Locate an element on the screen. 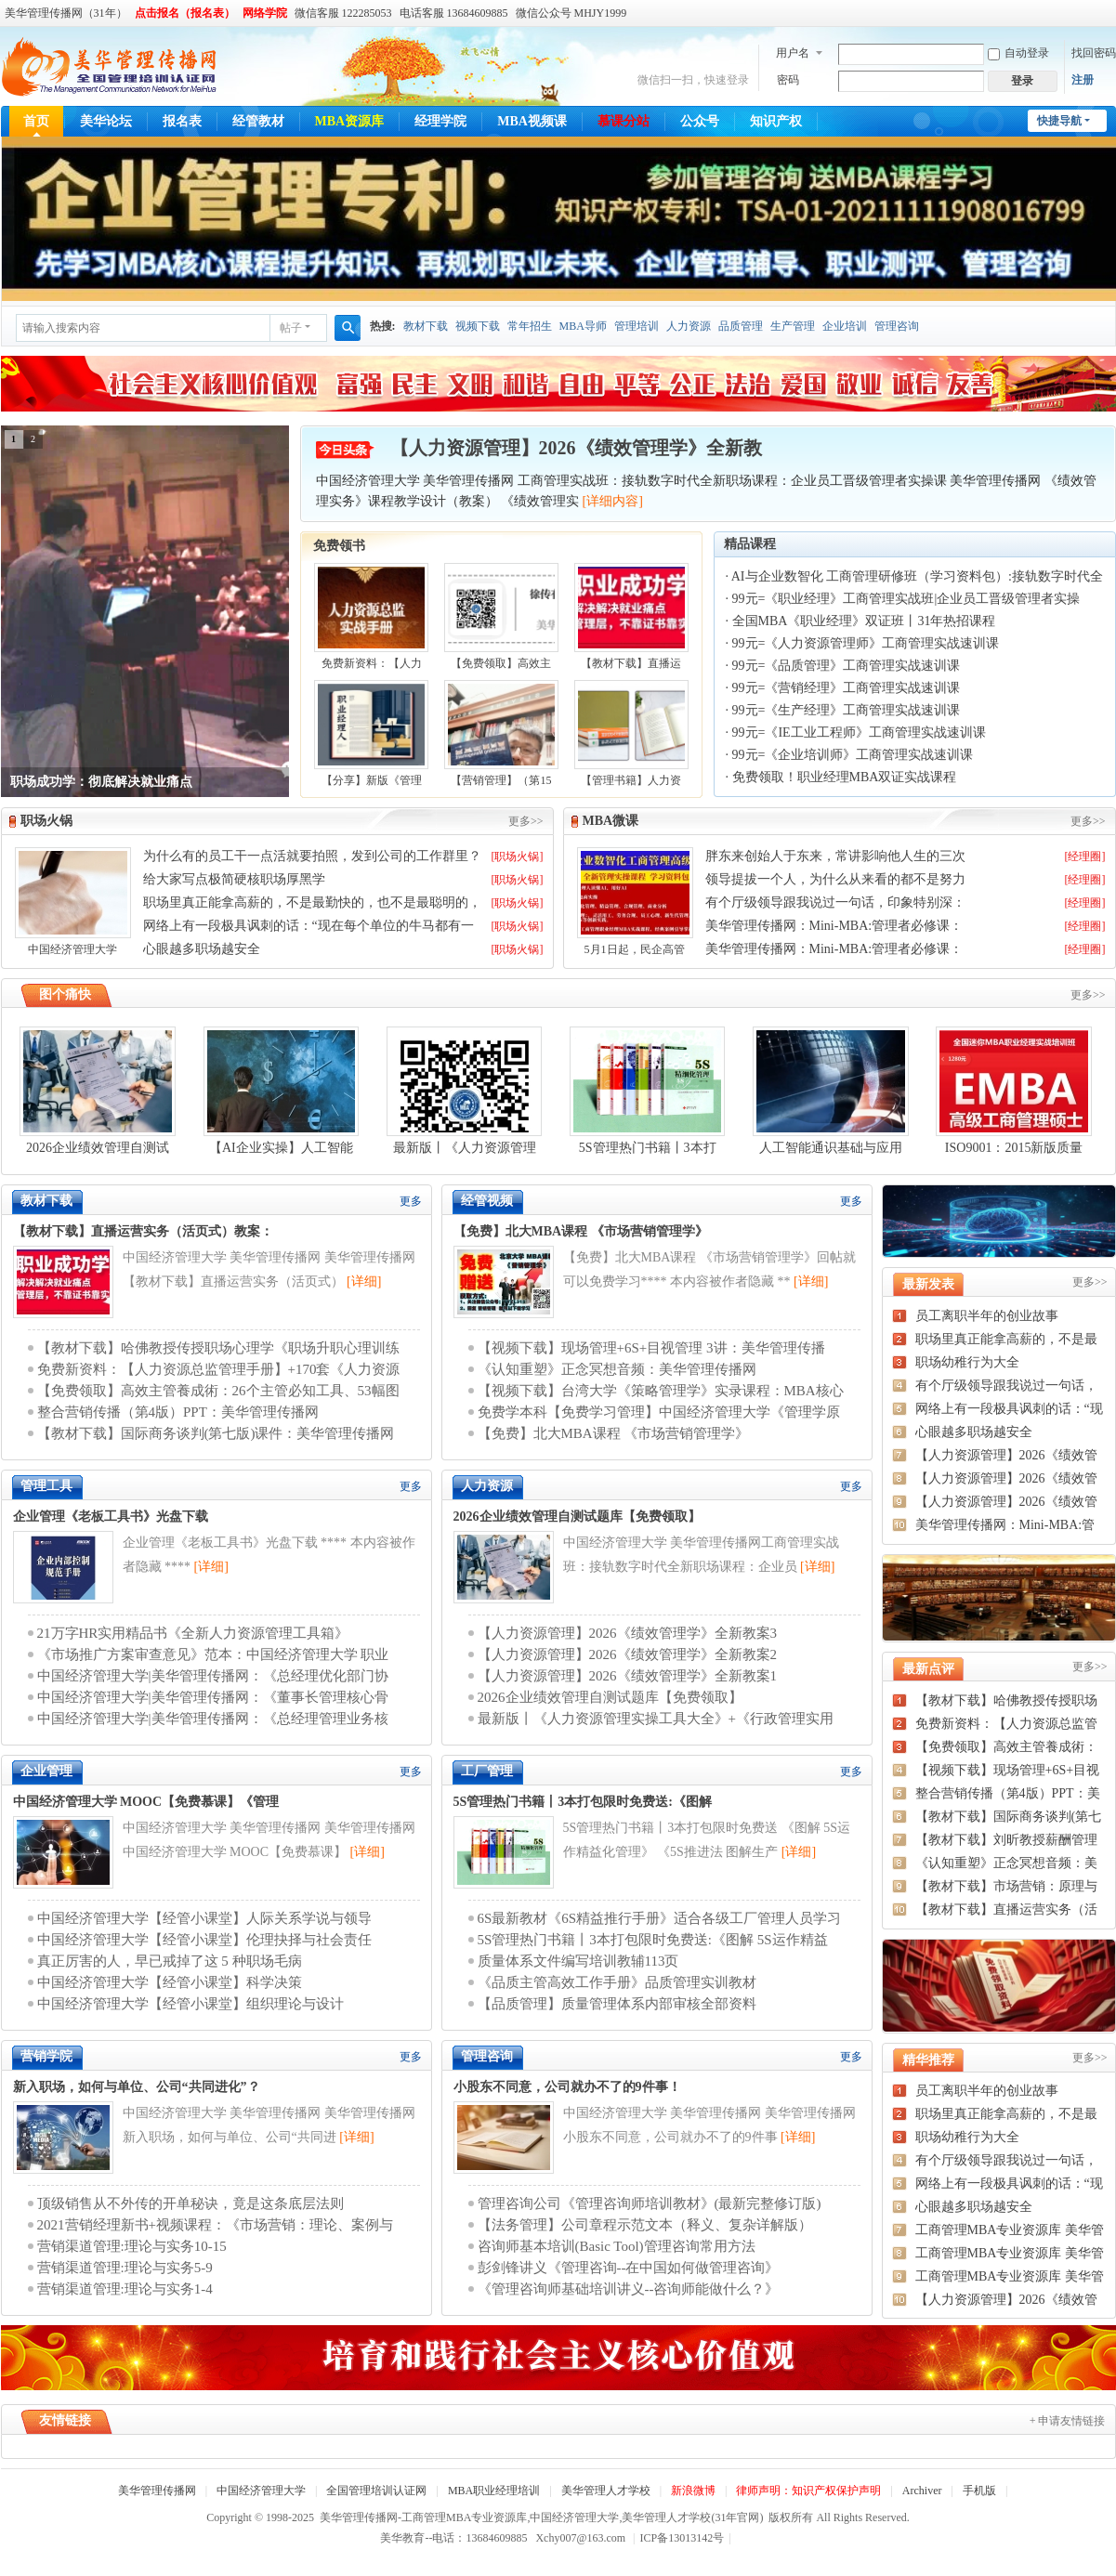 Image resolution: width=1116 pixels, height=2576 pixels. 《认知重塑》正念冥想音频：美华管理传播网 is located at coordinates (617, 1369).